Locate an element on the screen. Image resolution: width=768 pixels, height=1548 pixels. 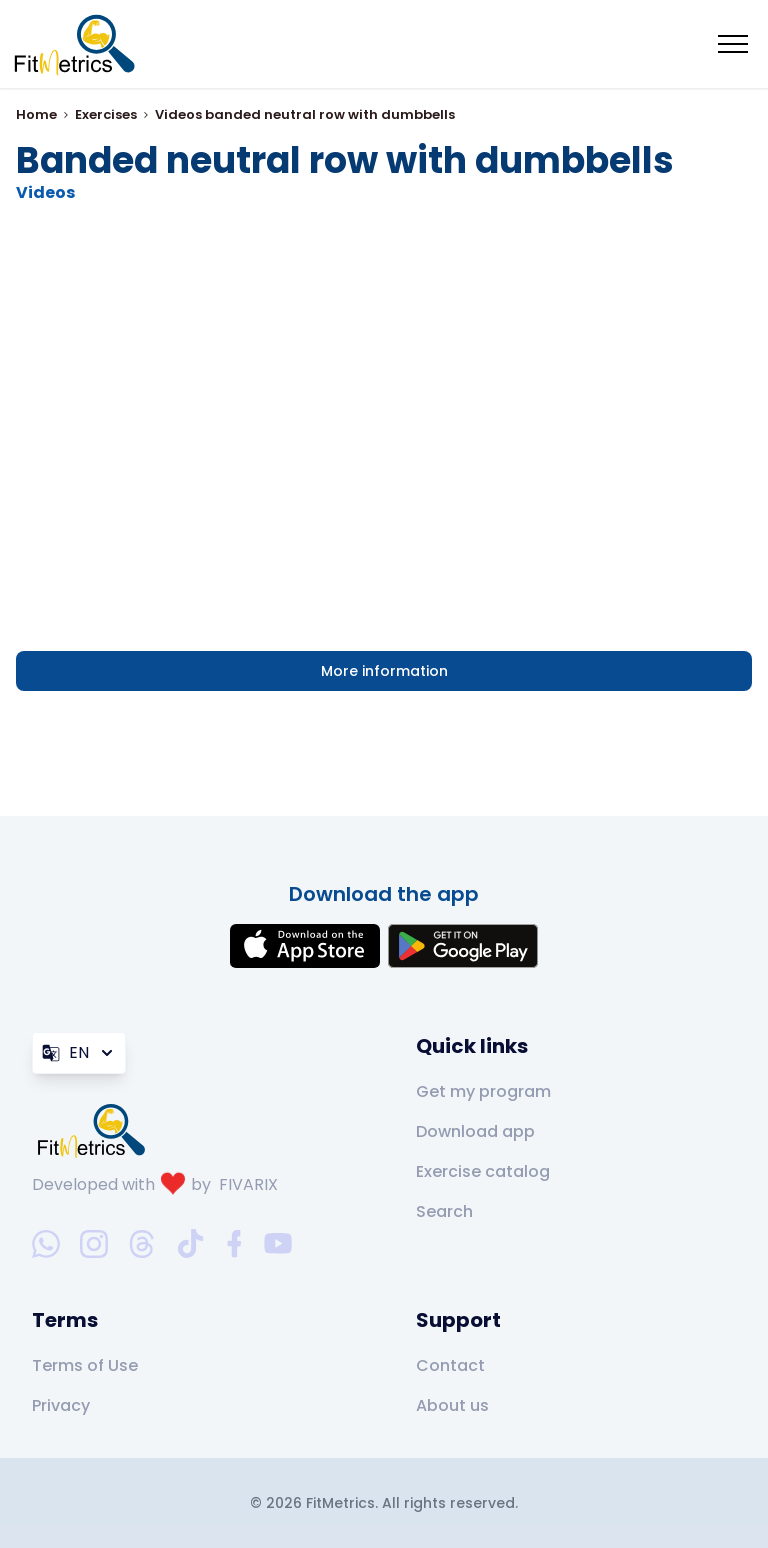
FitMetrics. is located at coordinates (344, 1503).